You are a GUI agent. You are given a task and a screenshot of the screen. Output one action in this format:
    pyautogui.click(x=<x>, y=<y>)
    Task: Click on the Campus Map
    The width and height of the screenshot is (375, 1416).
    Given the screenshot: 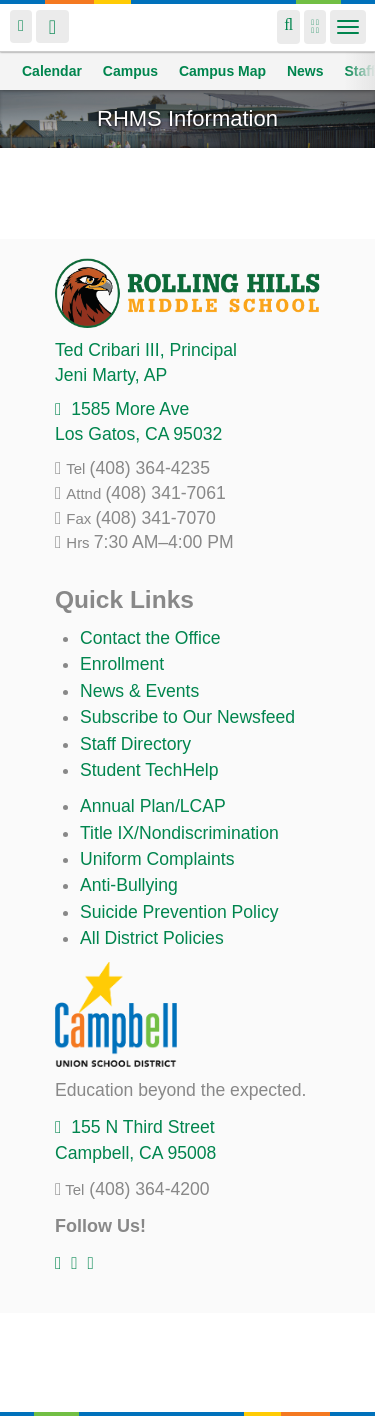 What is the action you would take?
    pyautogui.click(x=222, y=71)
    